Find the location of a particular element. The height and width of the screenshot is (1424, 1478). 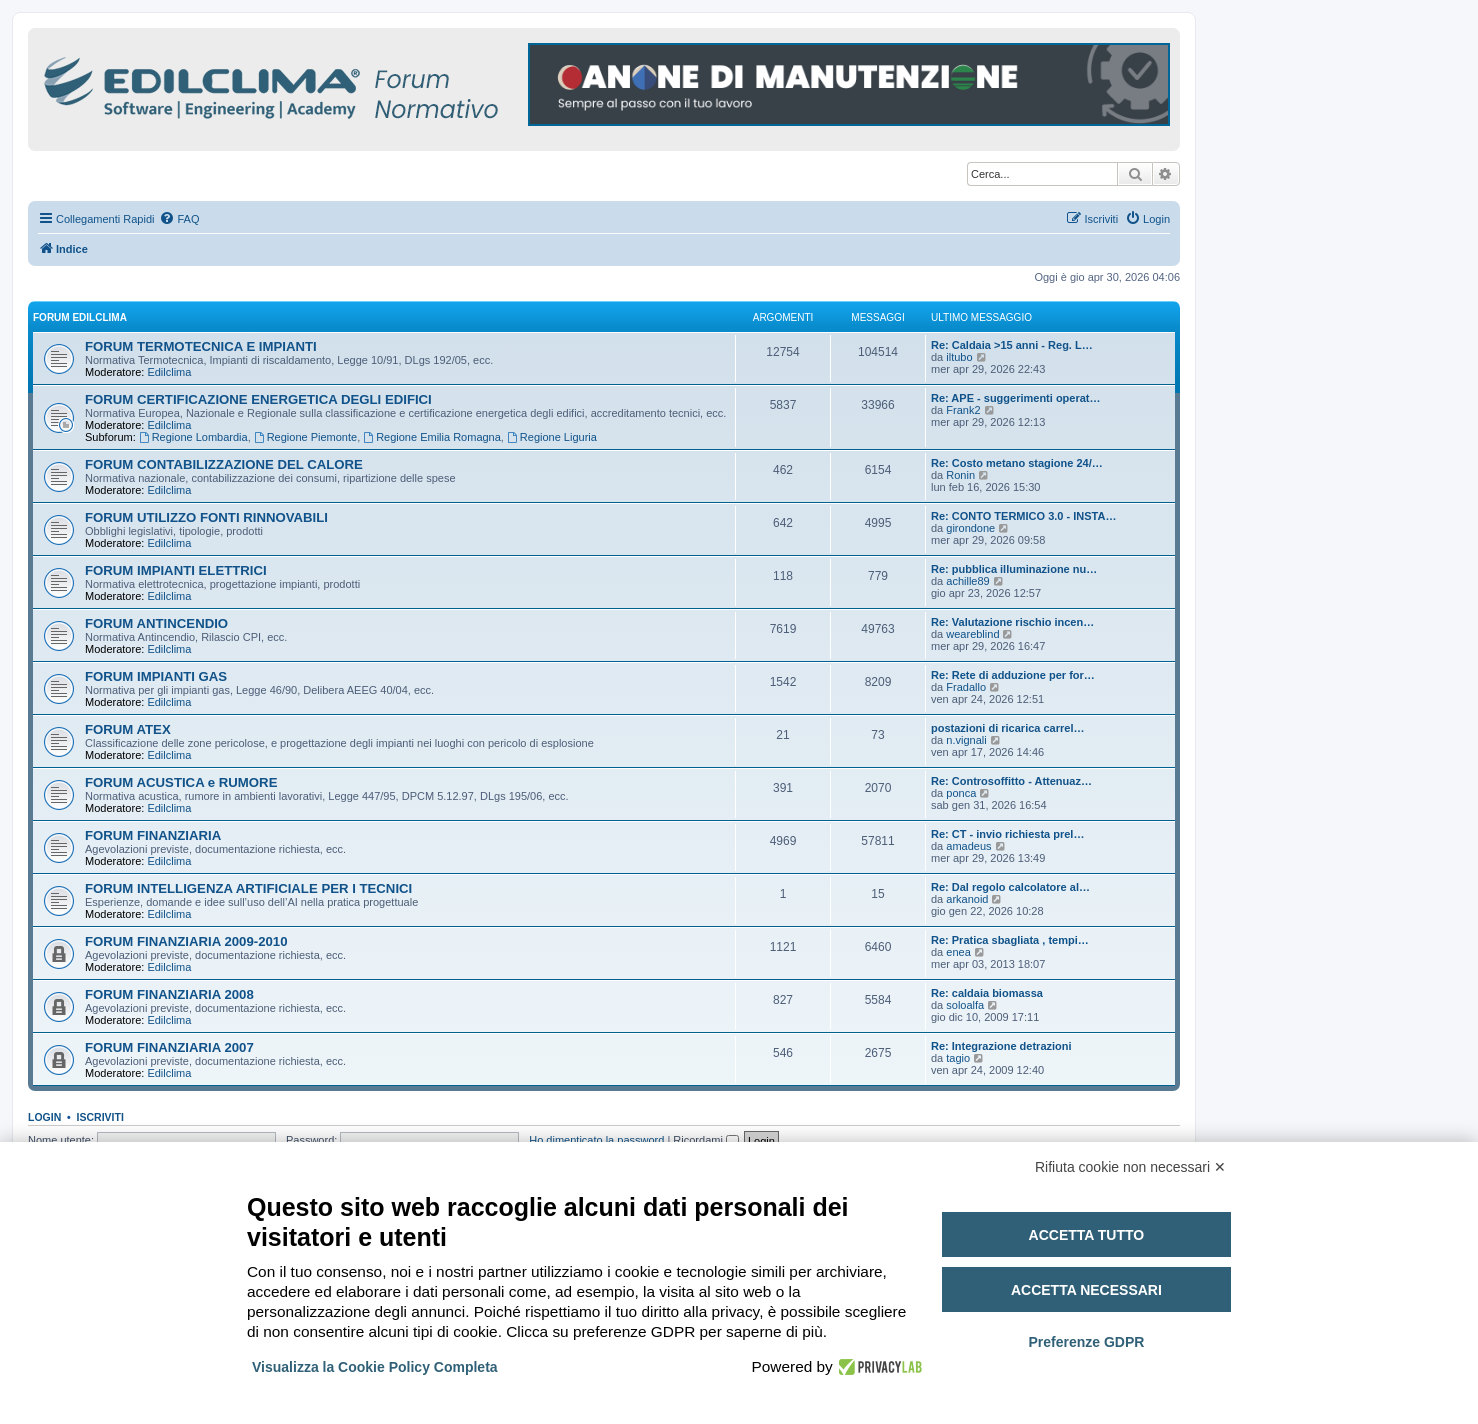

postazioni di ricarica carrel… is located at coordinates (1007, 728).